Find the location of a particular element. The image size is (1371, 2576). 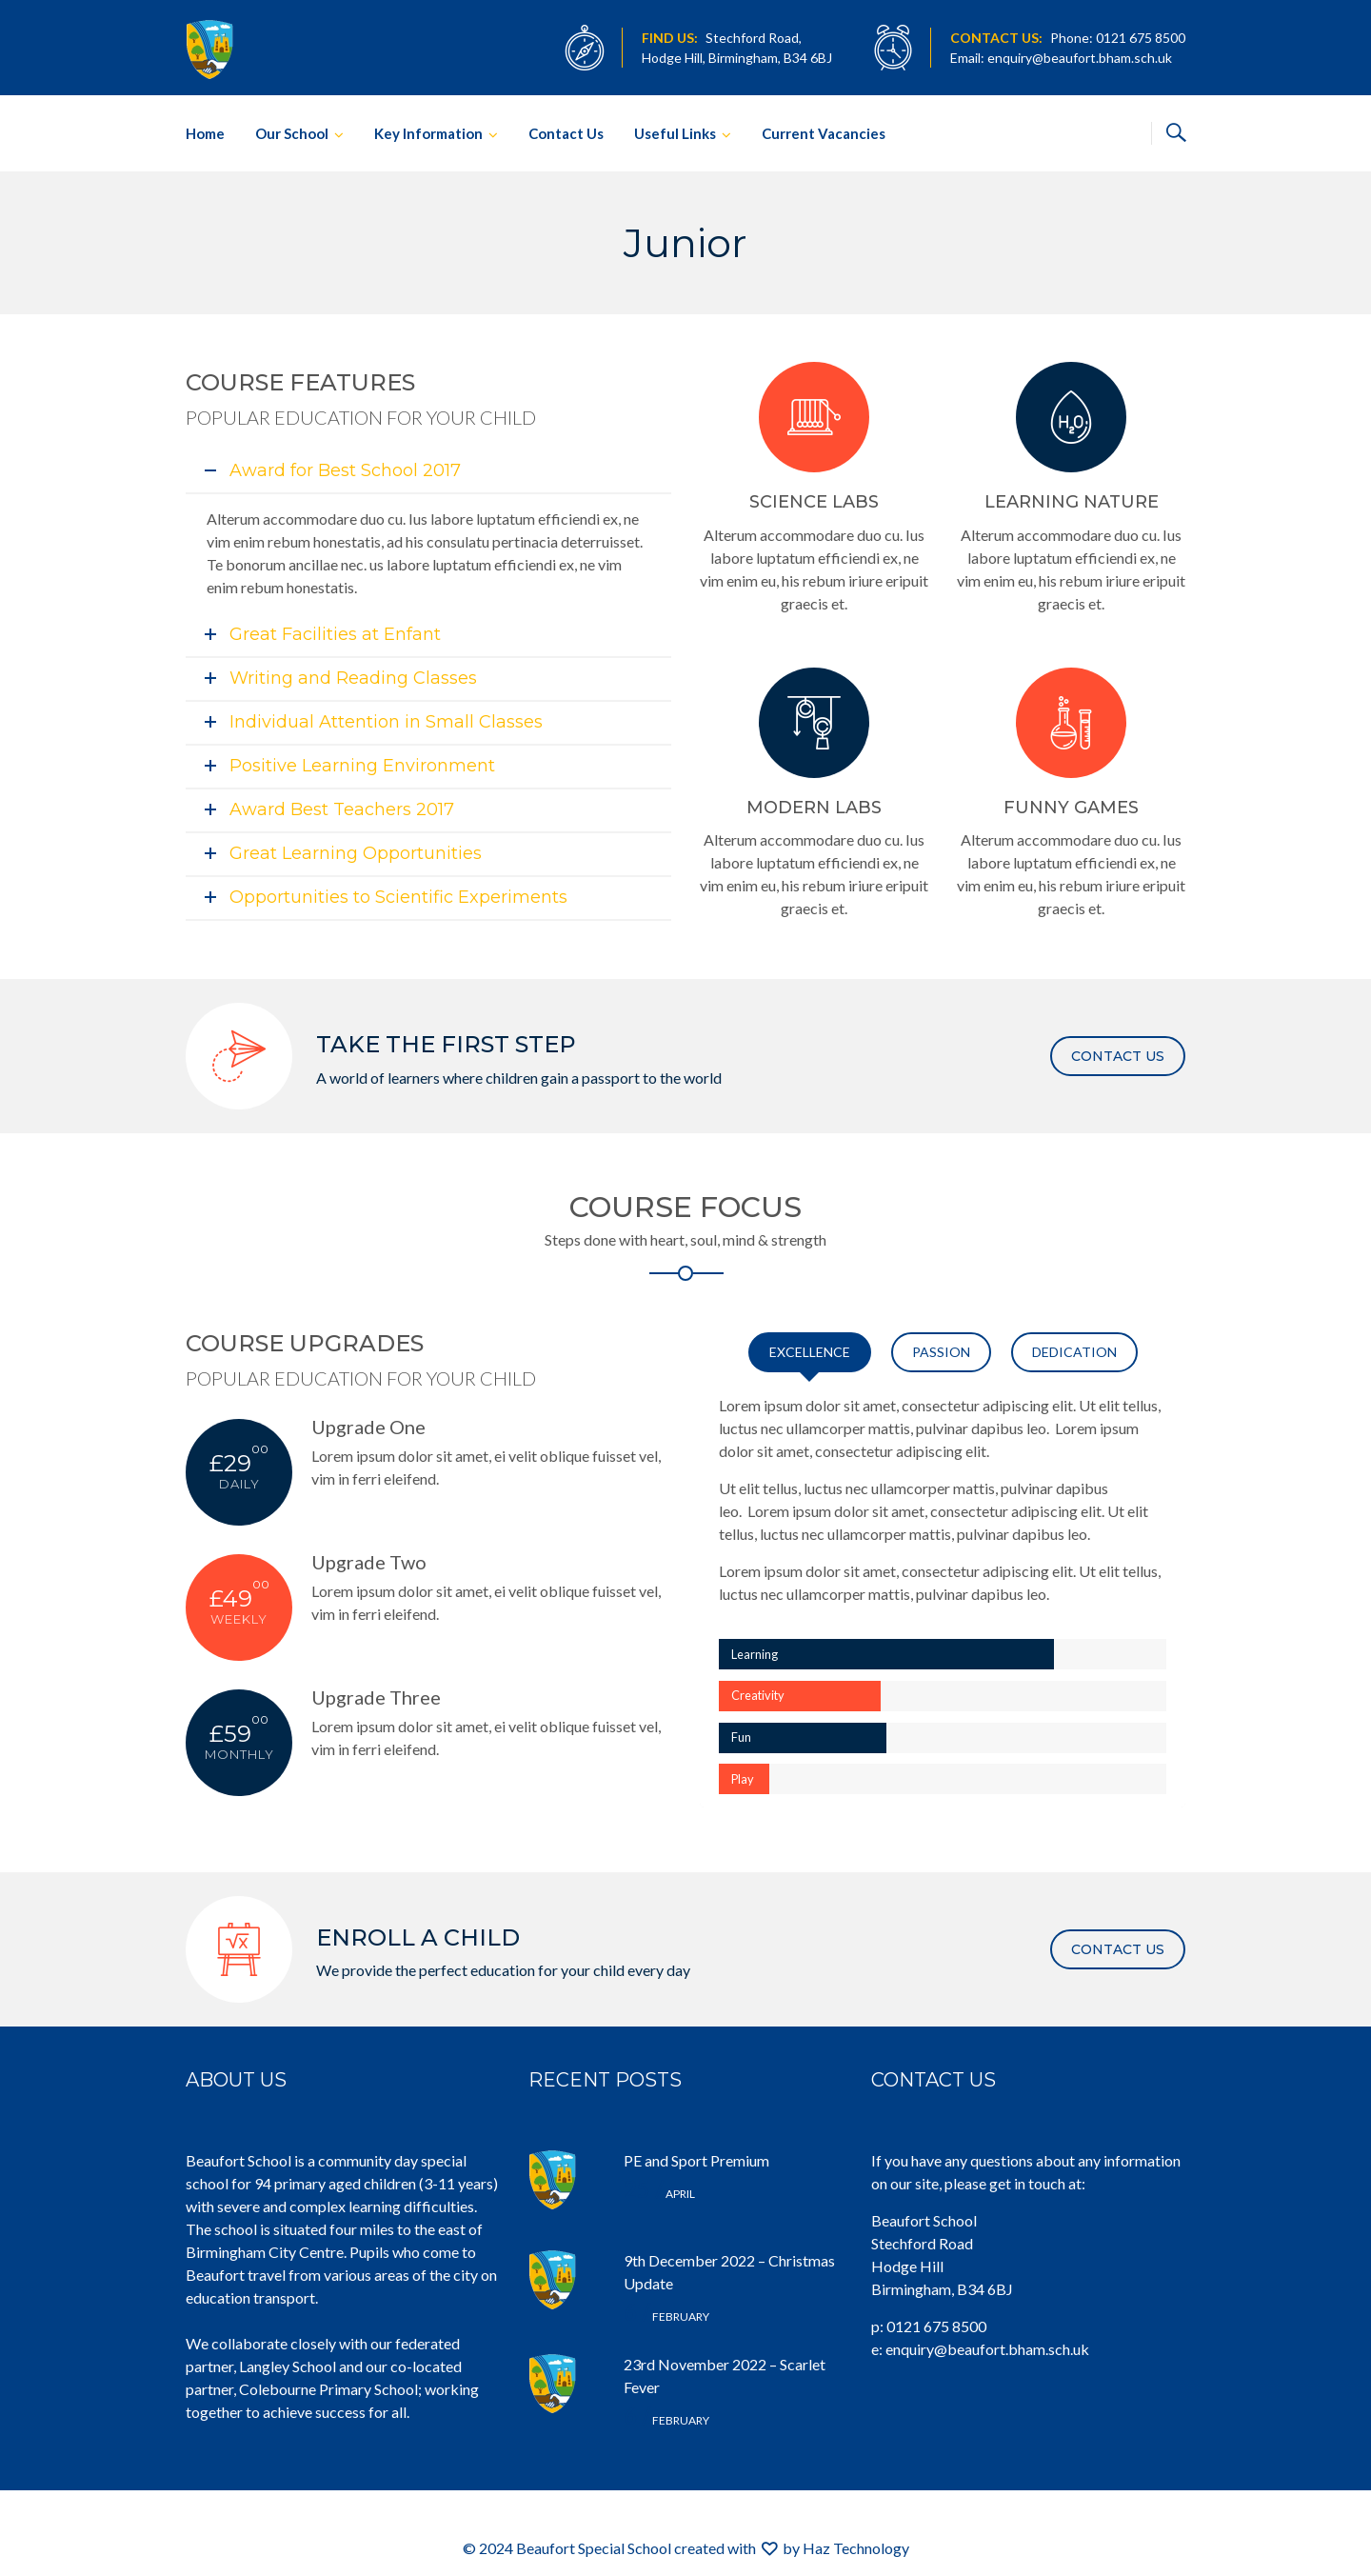

April is located at coordinates (659, 2194).